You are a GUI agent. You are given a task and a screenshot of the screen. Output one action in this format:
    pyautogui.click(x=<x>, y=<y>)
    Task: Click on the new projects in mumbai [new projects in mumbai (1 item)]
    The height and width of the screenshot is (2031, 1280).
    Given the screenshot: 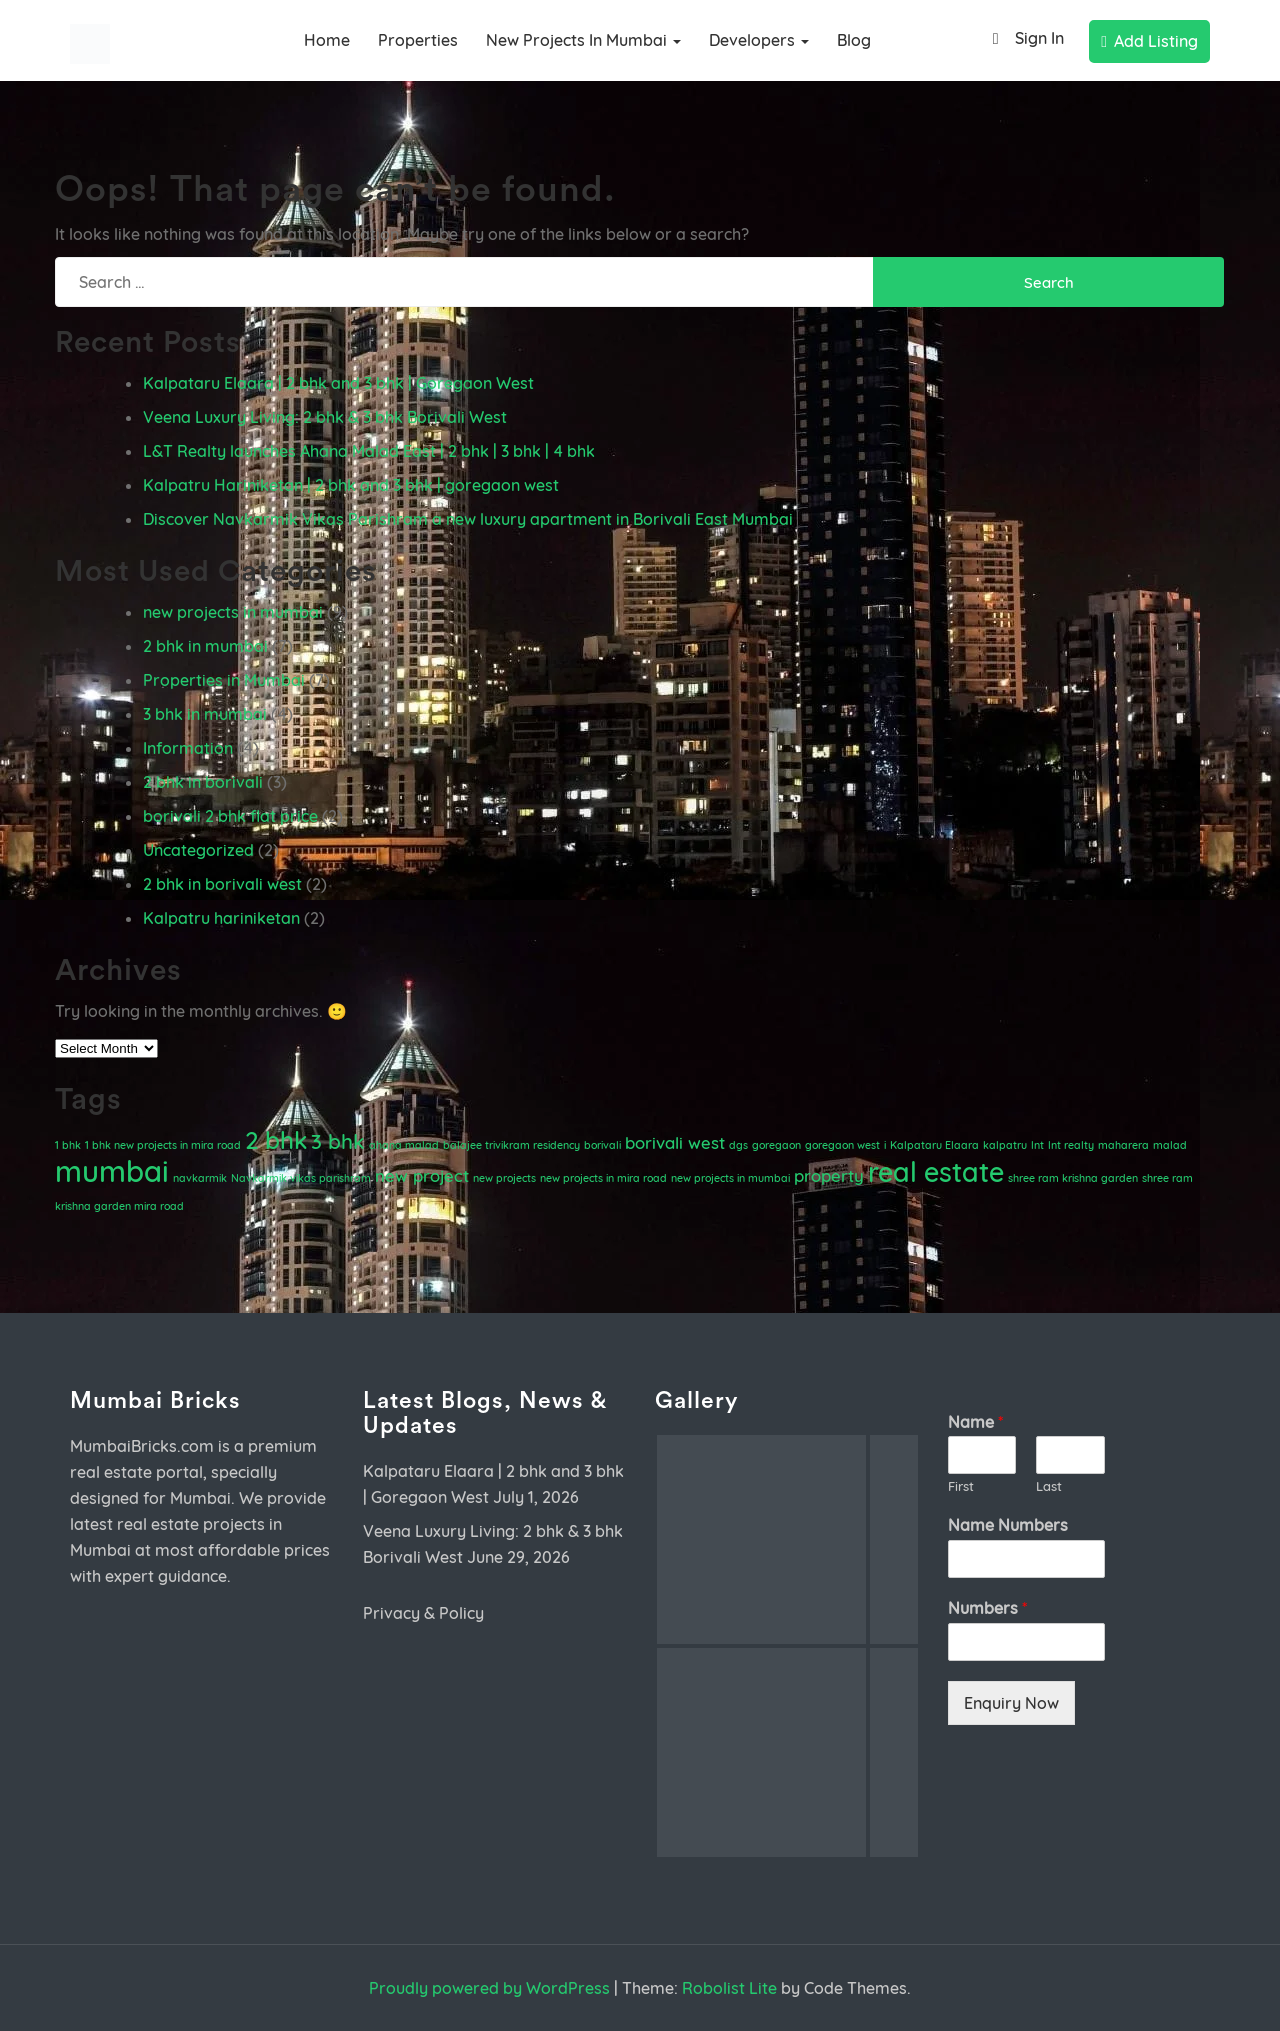 What is the action you would take?
    pyautogui.click(x=730, y=1178)
    